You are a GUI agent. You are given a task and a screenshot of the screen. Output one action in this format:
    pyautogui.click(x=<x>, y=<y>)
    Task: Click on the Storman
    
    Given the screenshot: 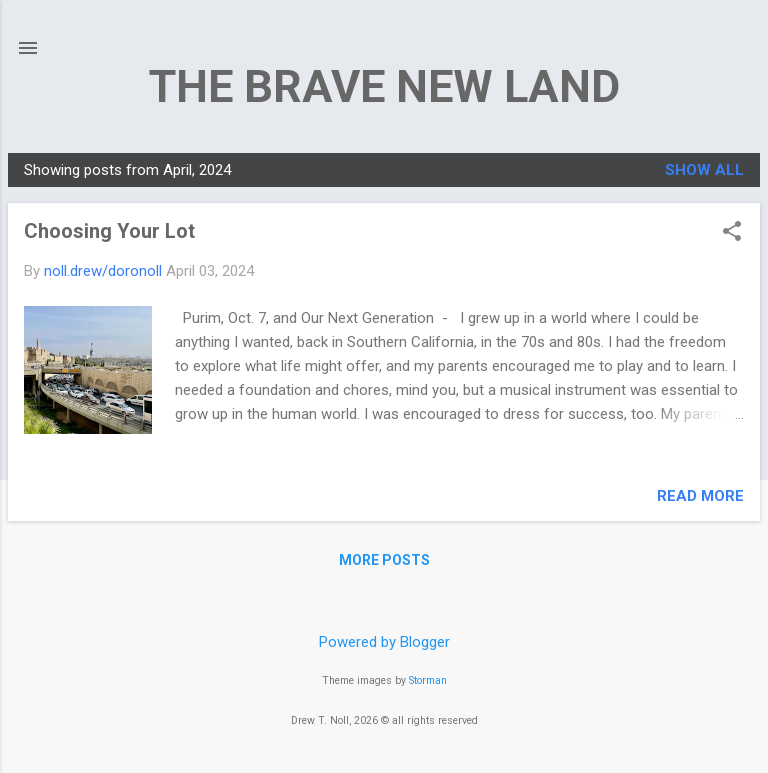 What is the action you would take?
    pyautogui.click(x=428, y=680)
    